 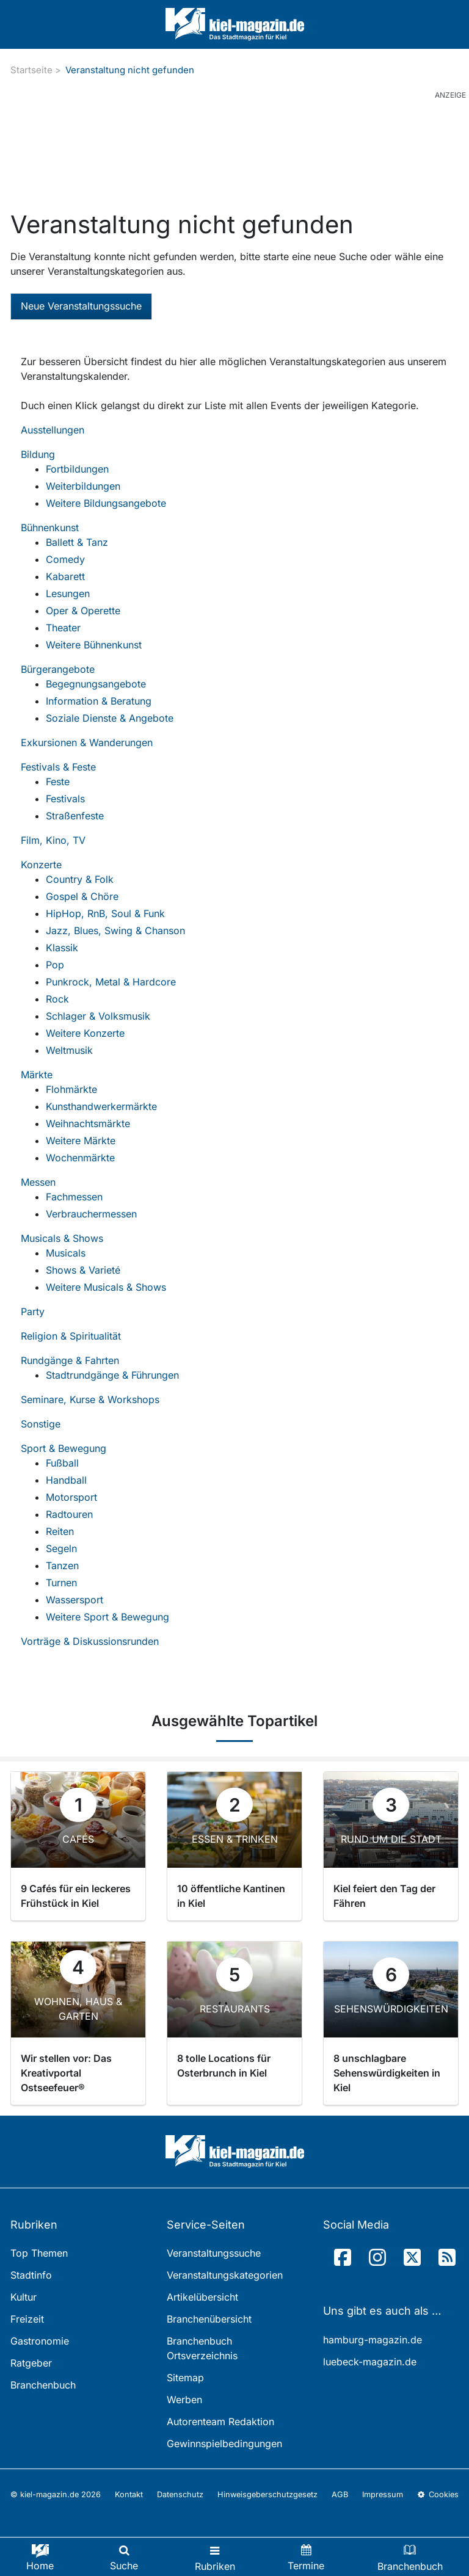 What do you see at coordinates (69, 1050) in the screenshot?
I see `Weltmusik` at bounding box center [69, 1050].